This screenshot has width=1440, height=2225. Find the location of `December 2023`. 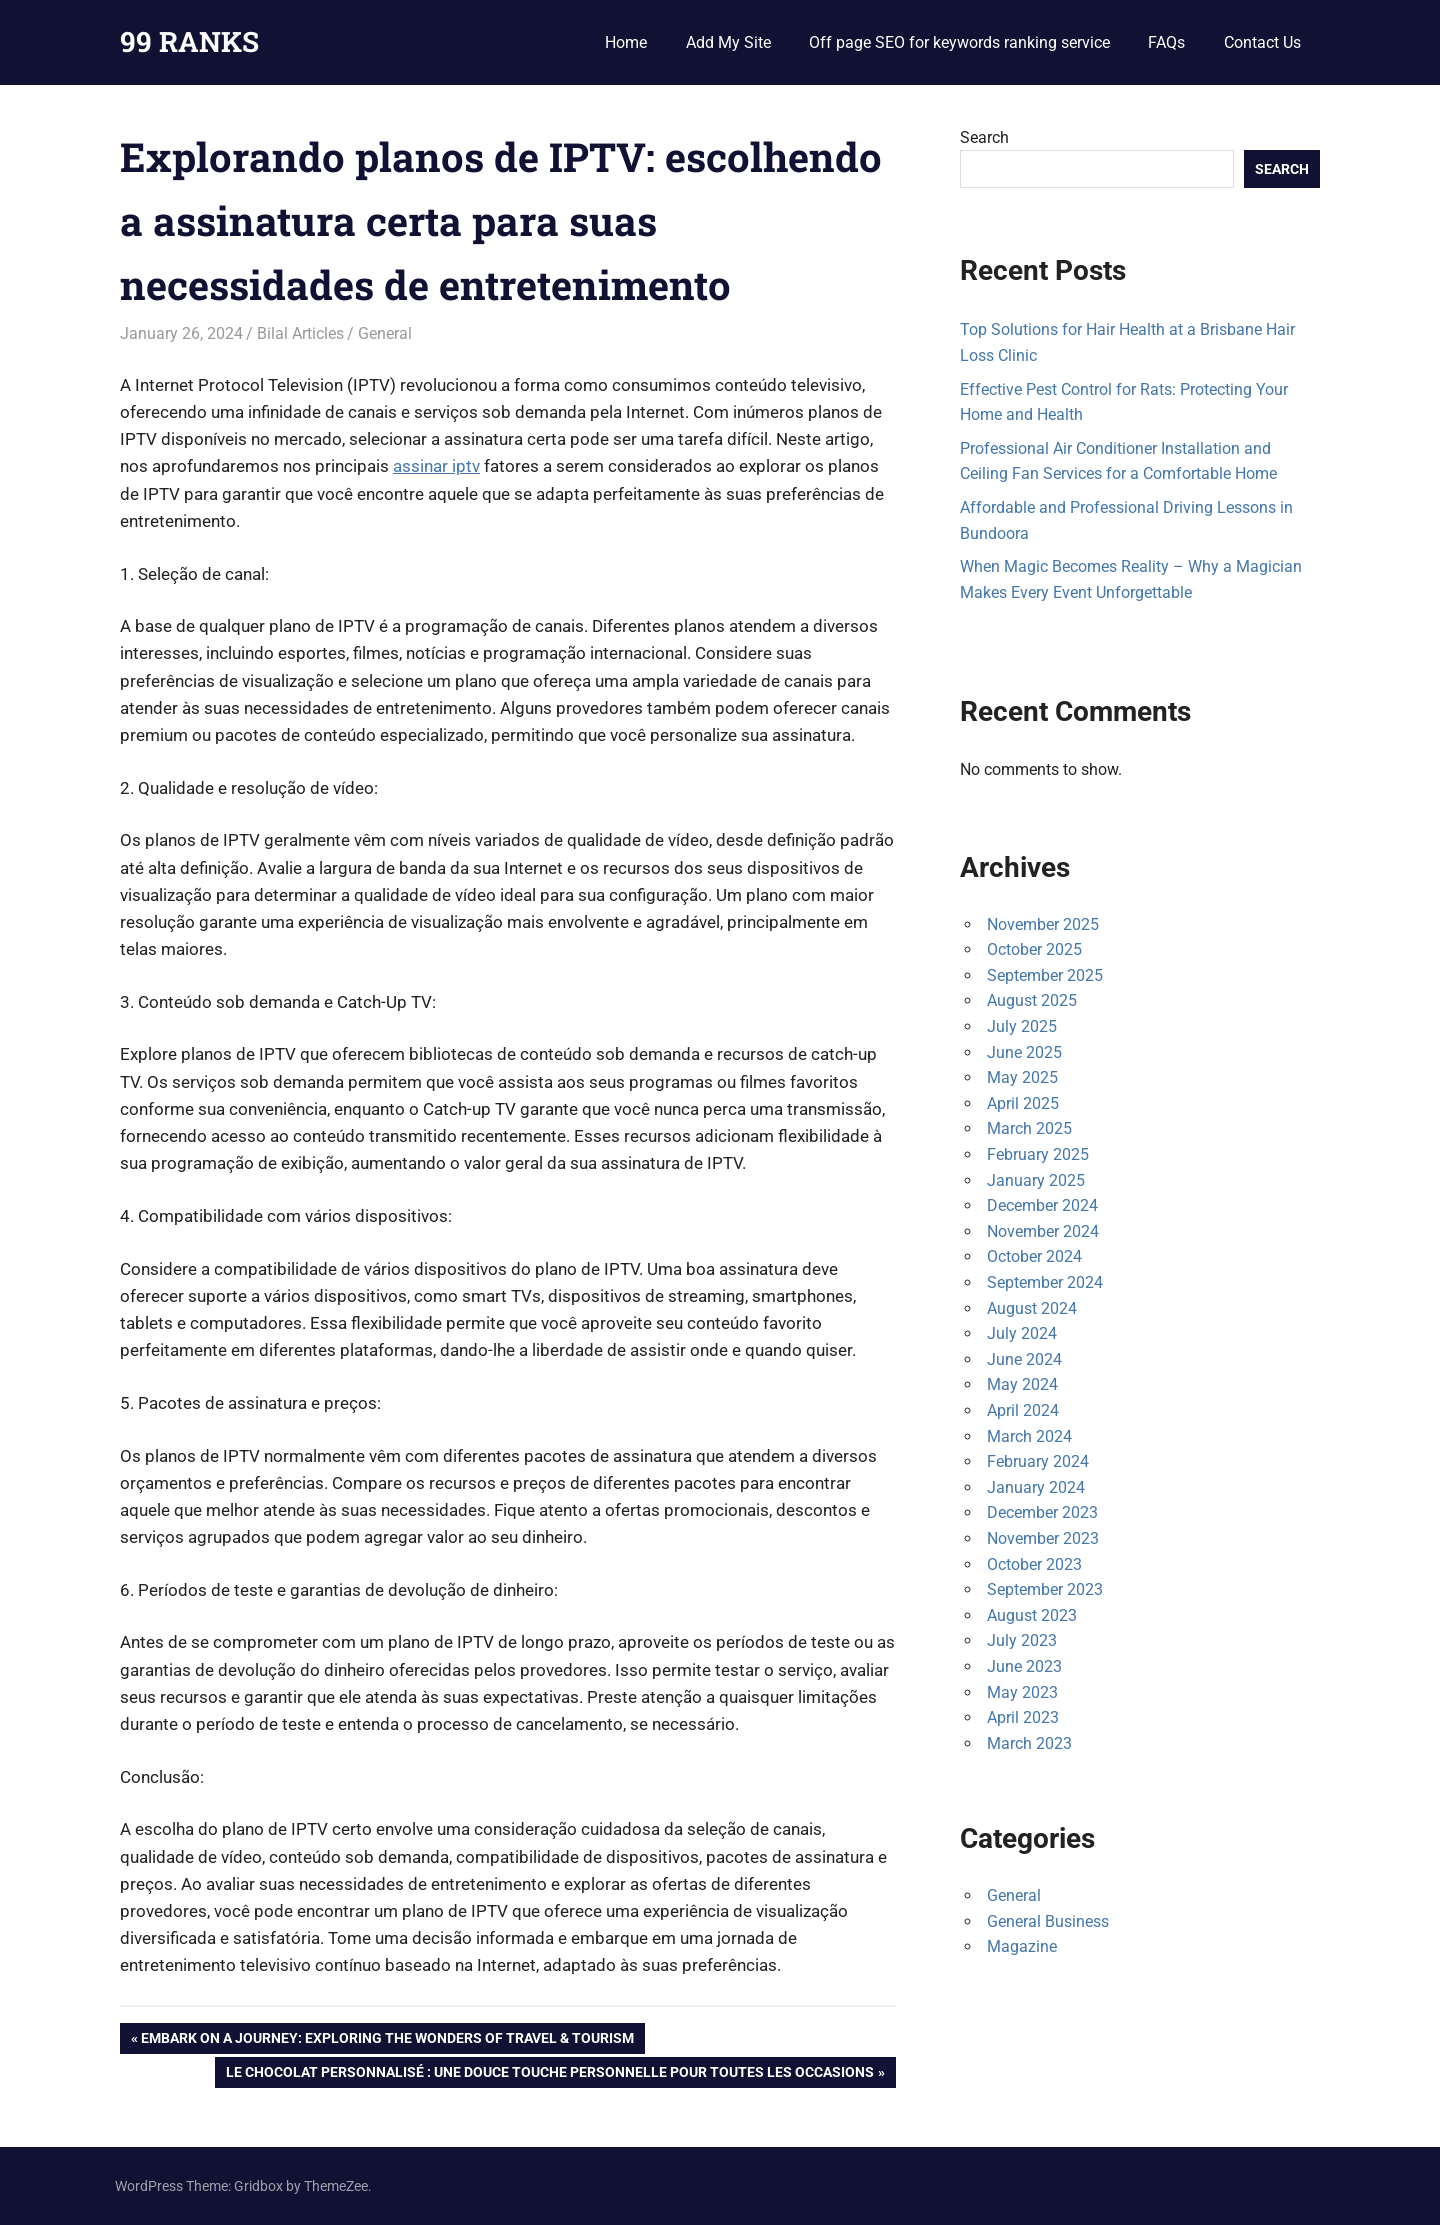

December 2023 is located at coordinates (1042, 1512).